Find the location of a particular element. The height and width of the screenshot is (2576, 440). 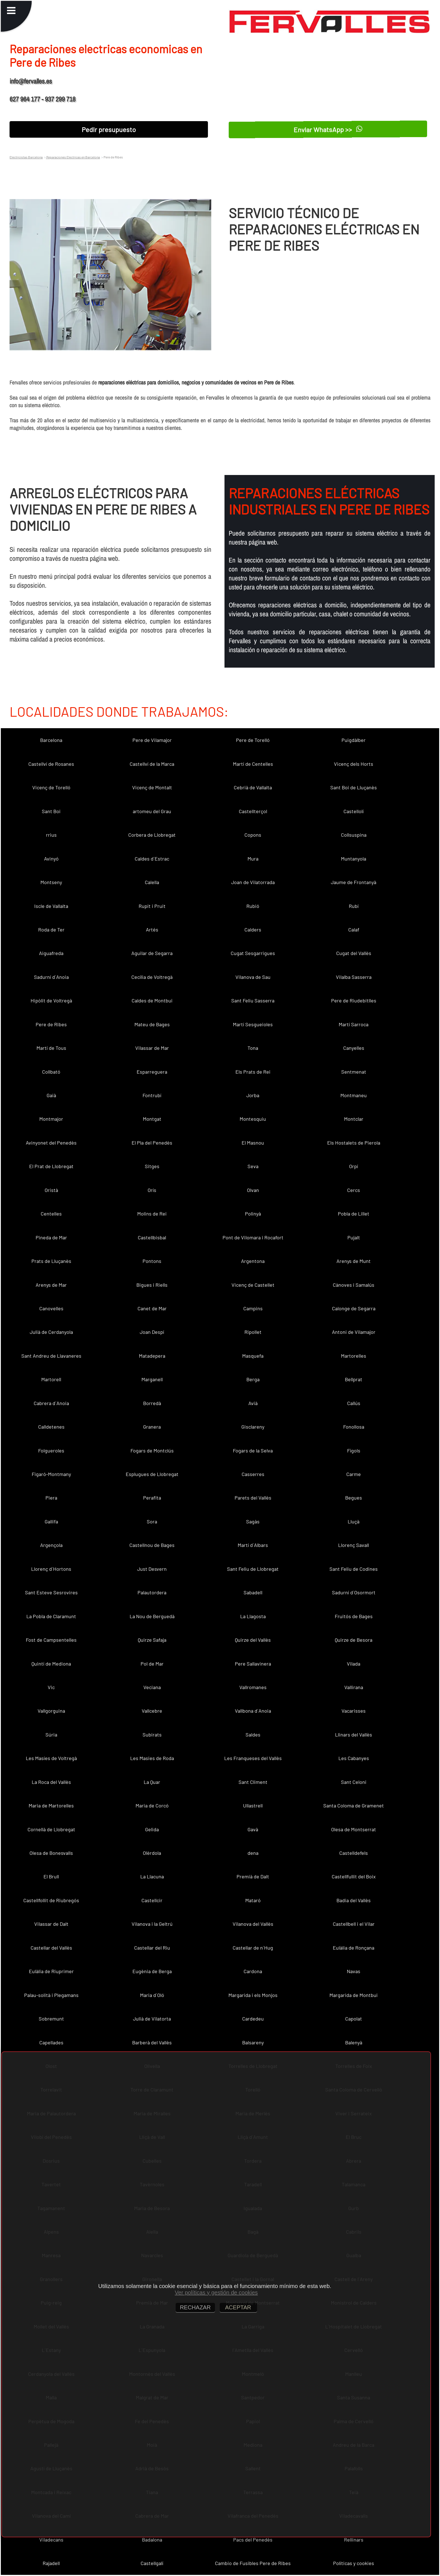

Vallromanes is located at coordinates (253, 1687).